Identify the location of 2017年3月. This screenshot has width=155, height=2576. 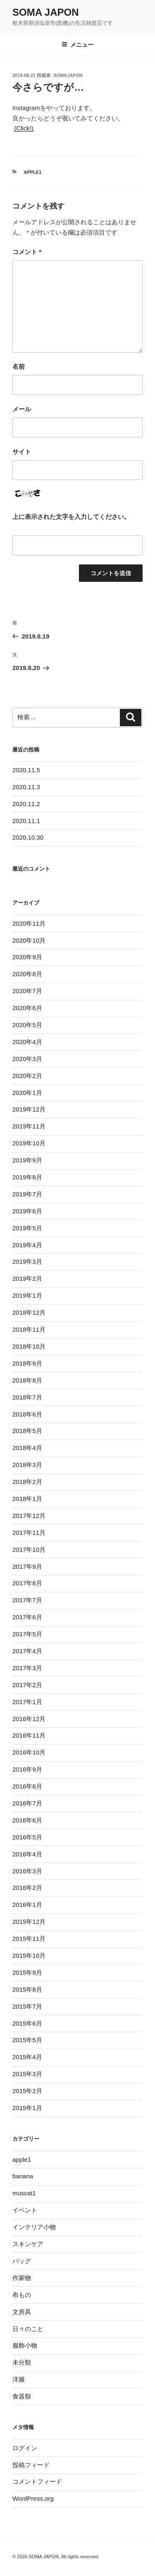
(27, 1667).